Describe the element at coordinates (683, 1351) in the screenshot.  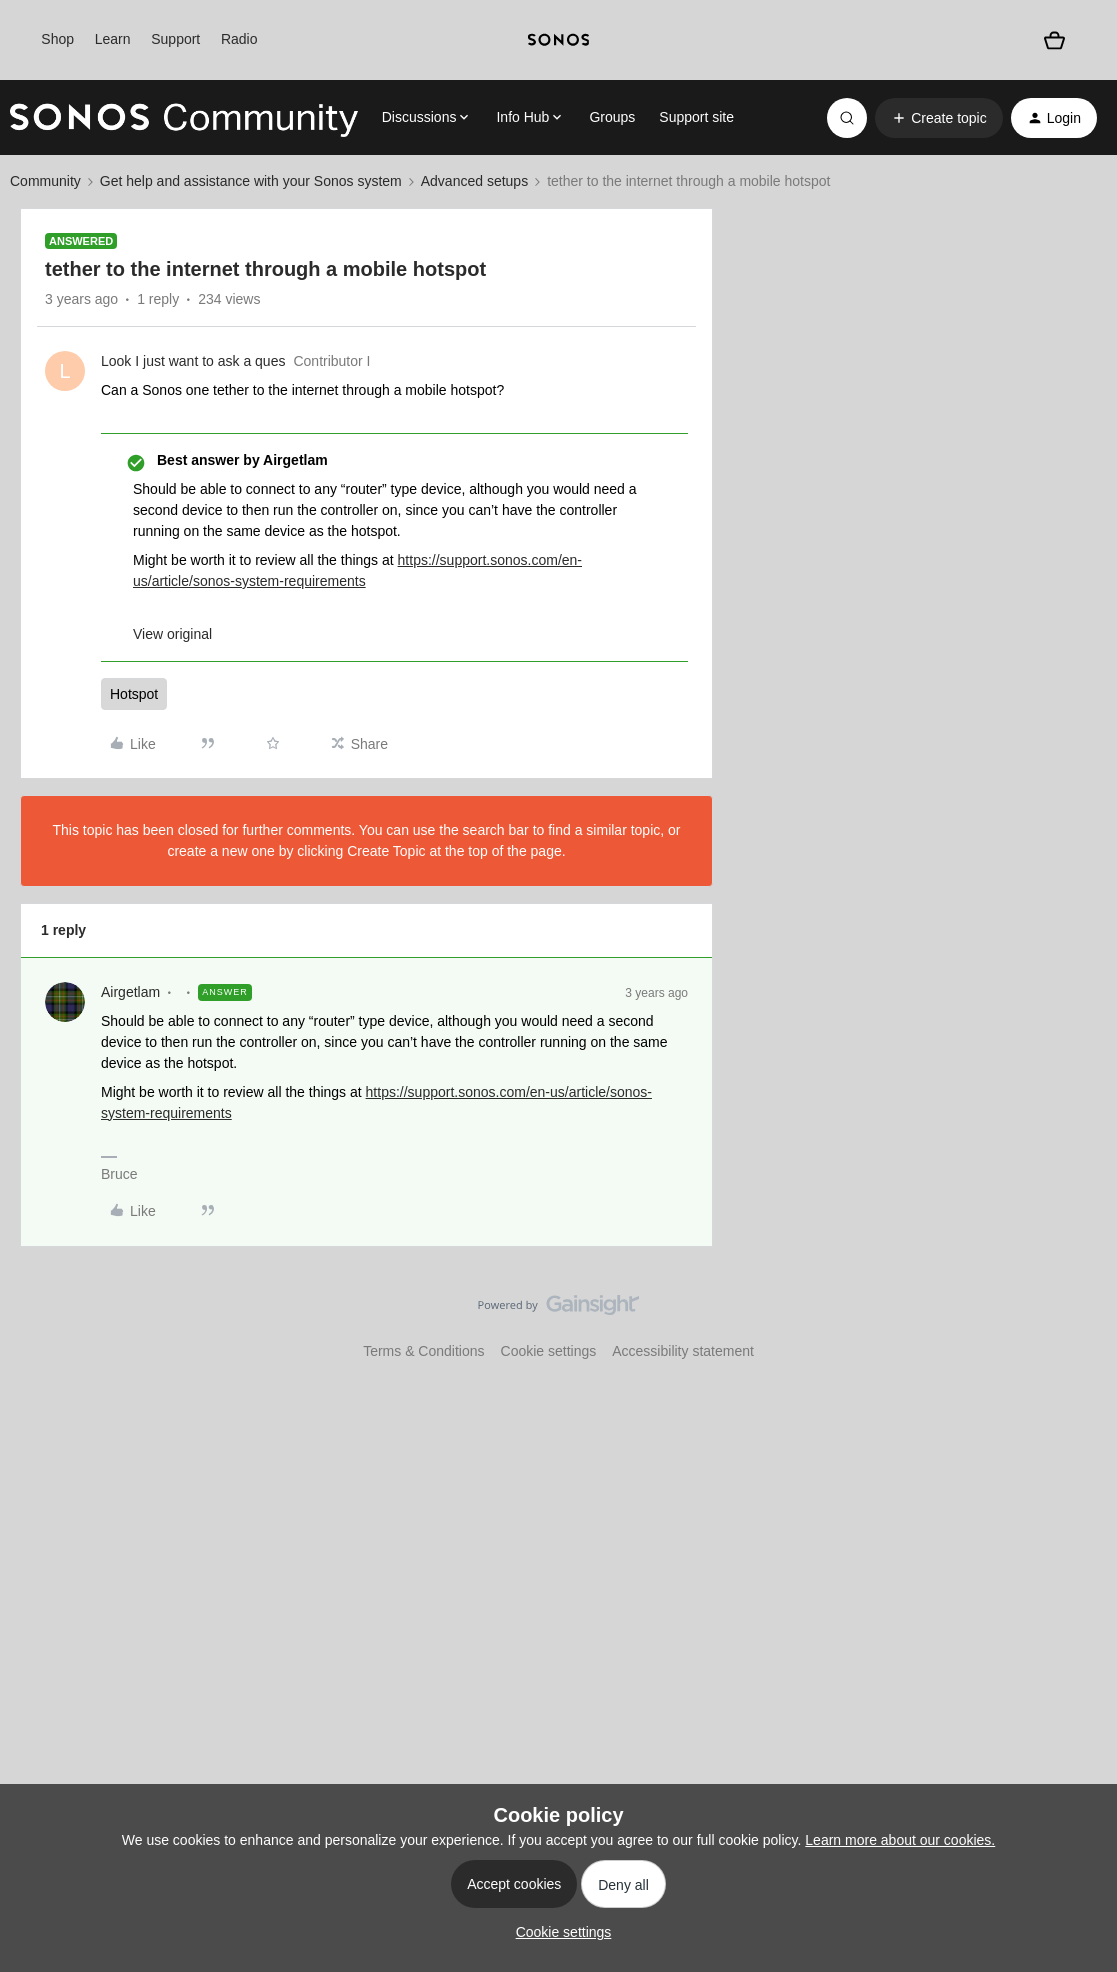
I see `Accessibility statement` at that location.